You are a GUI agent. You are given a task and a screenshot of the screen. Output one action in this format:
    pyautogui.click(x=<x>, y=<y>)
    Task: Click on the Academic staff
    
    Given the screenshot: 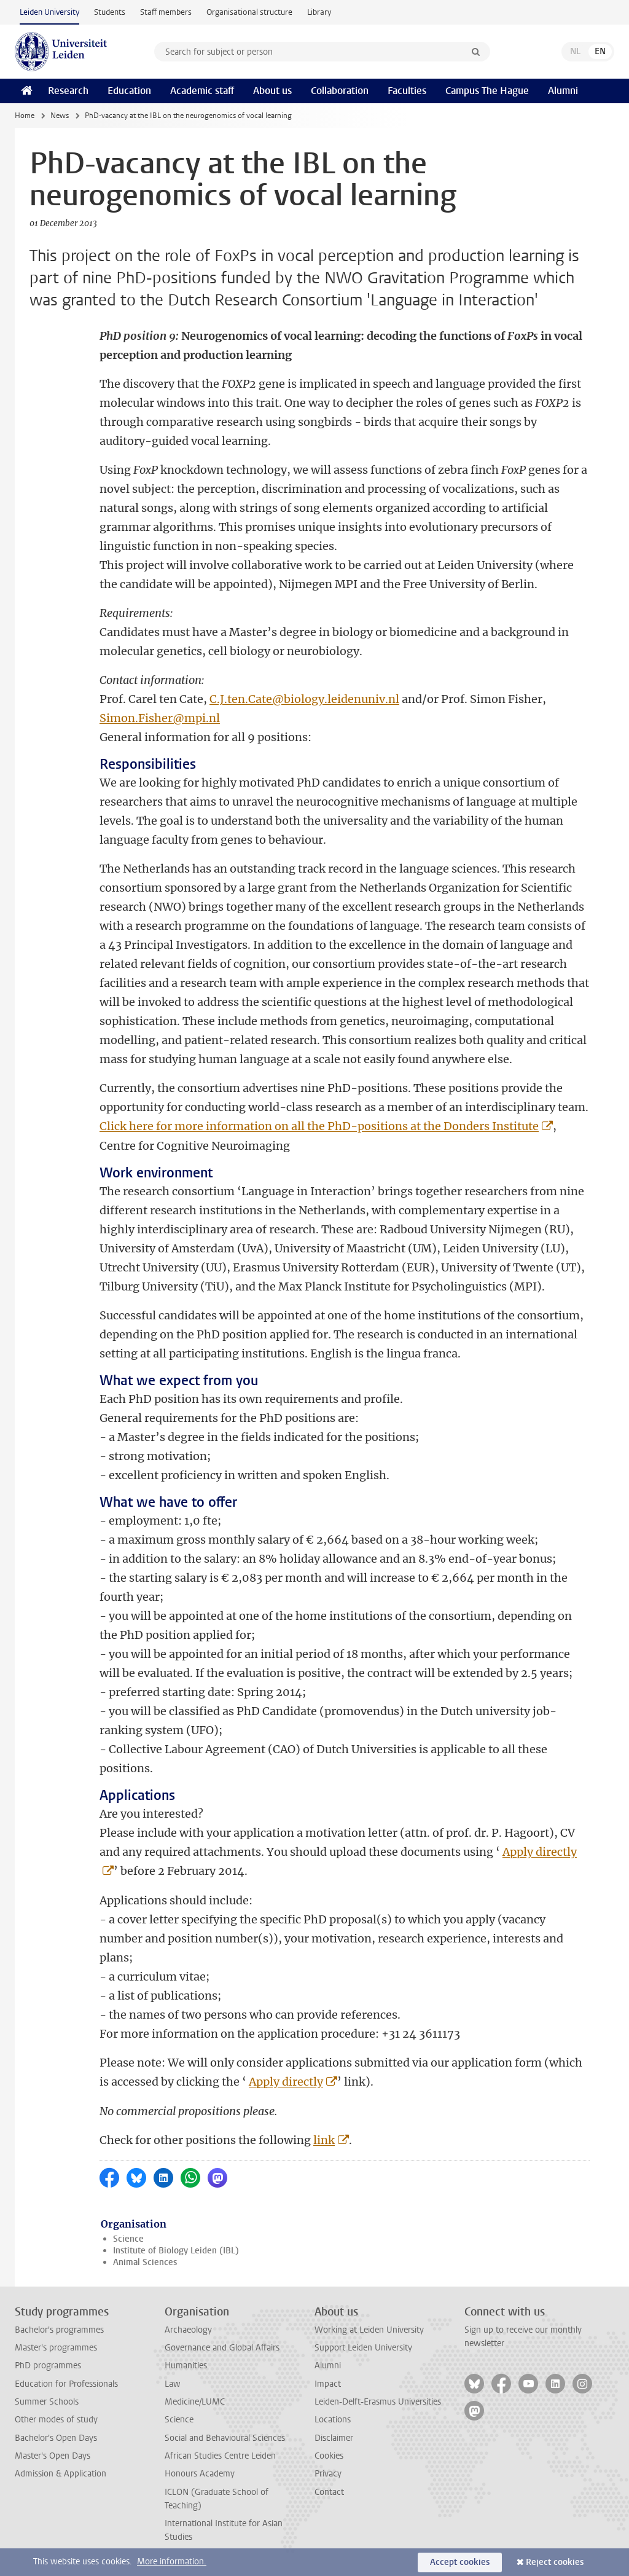 What is the action you would take?
    pyautogui.click(x=202, y=90)
    